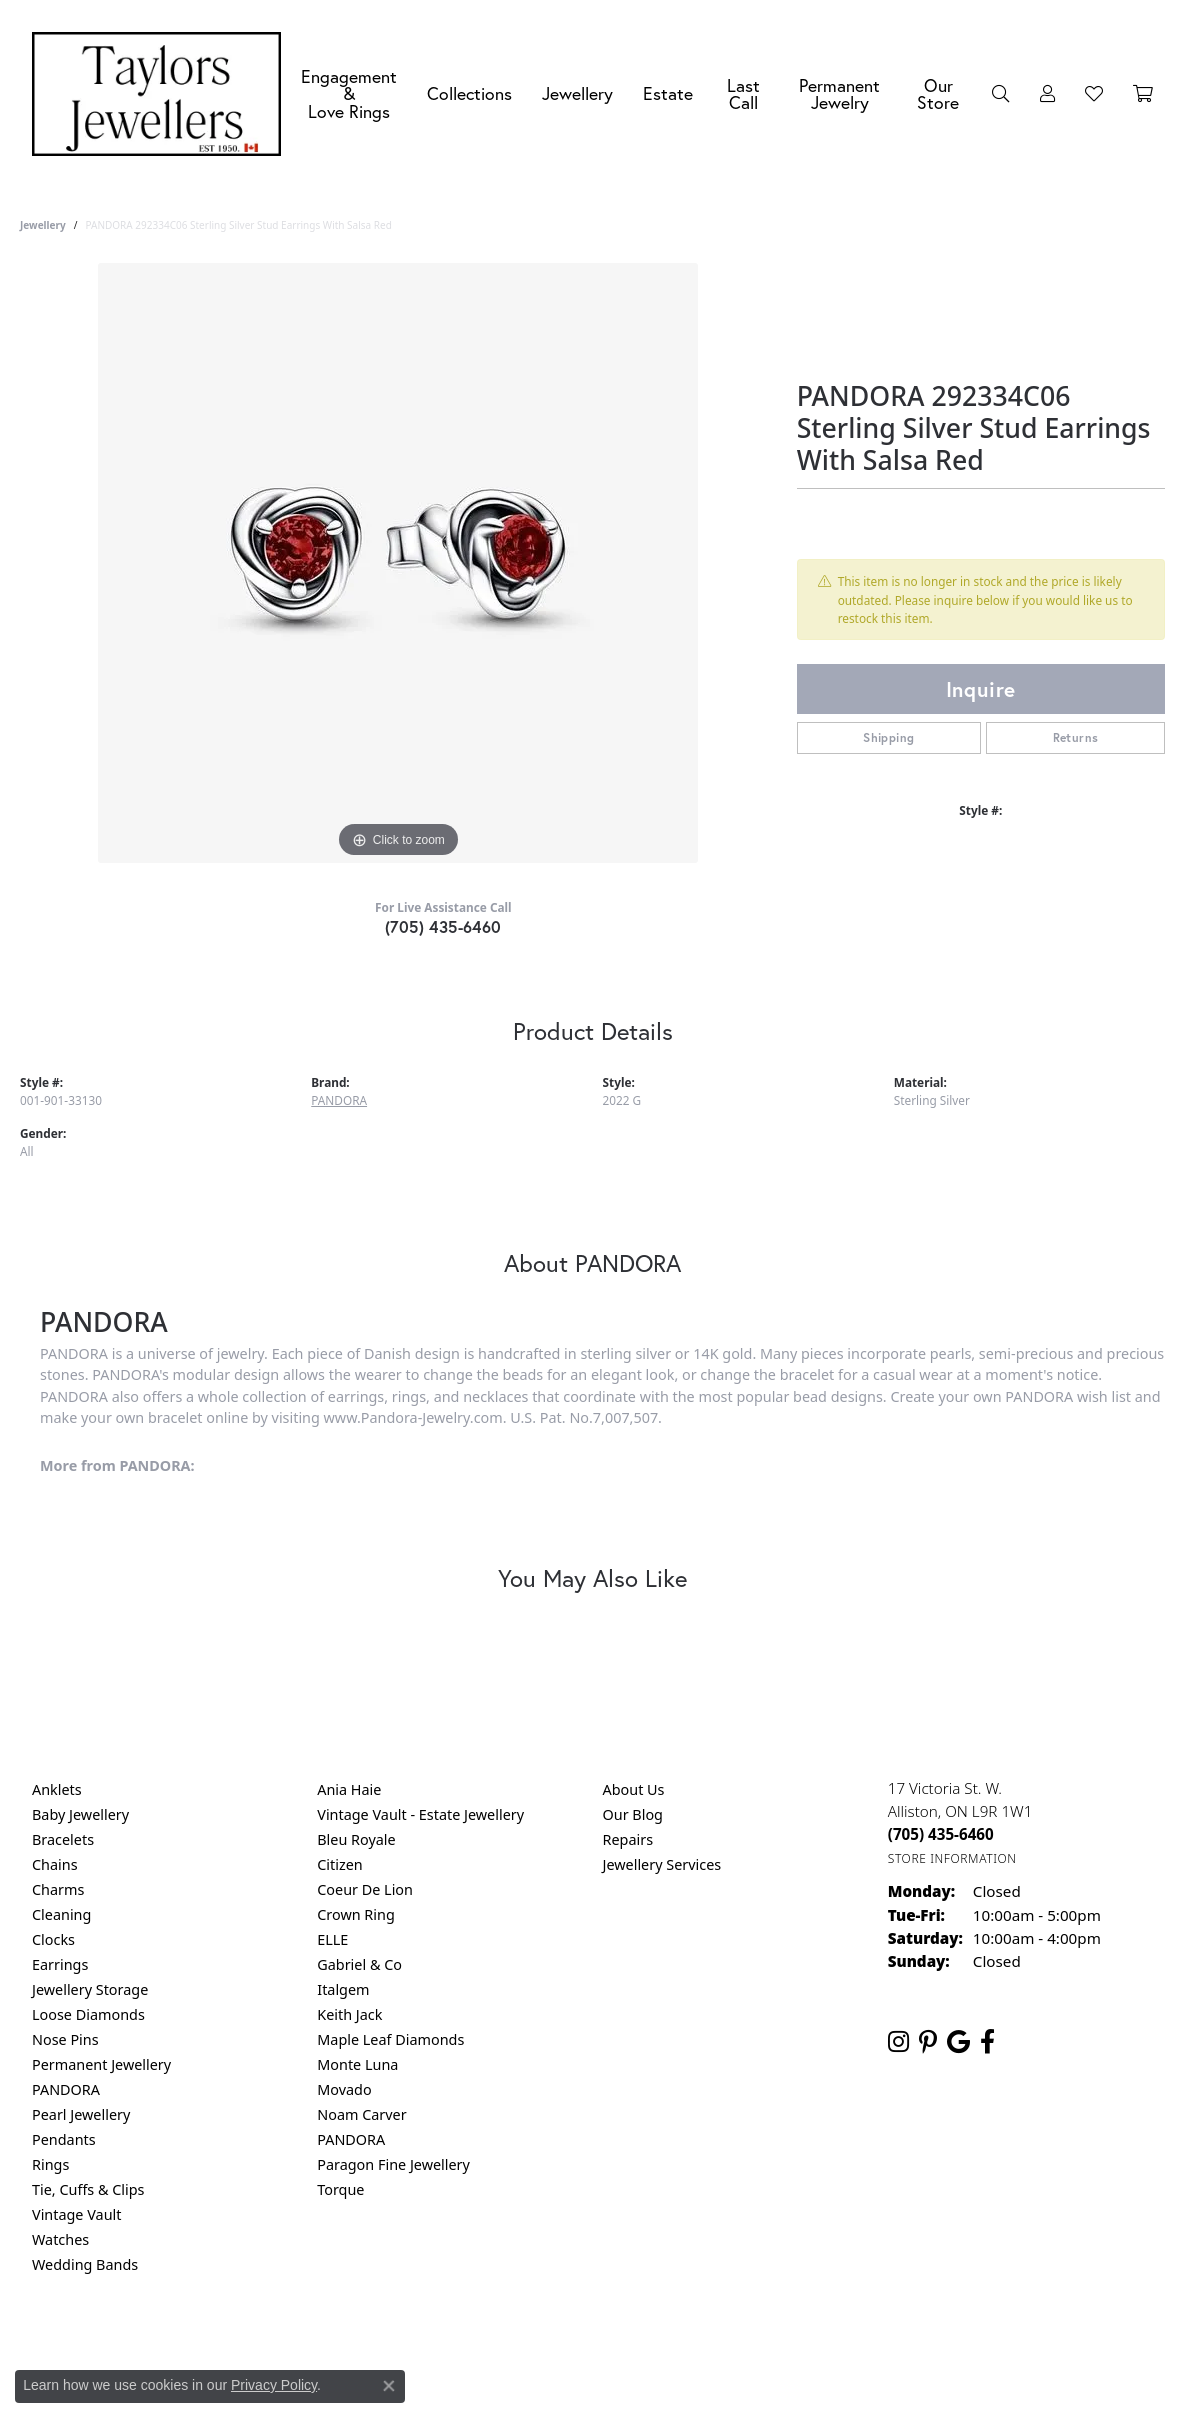 The width and height of the screenshot is (1185, 2418). I want to click on Rings [menuitem], so click(50, 2164).